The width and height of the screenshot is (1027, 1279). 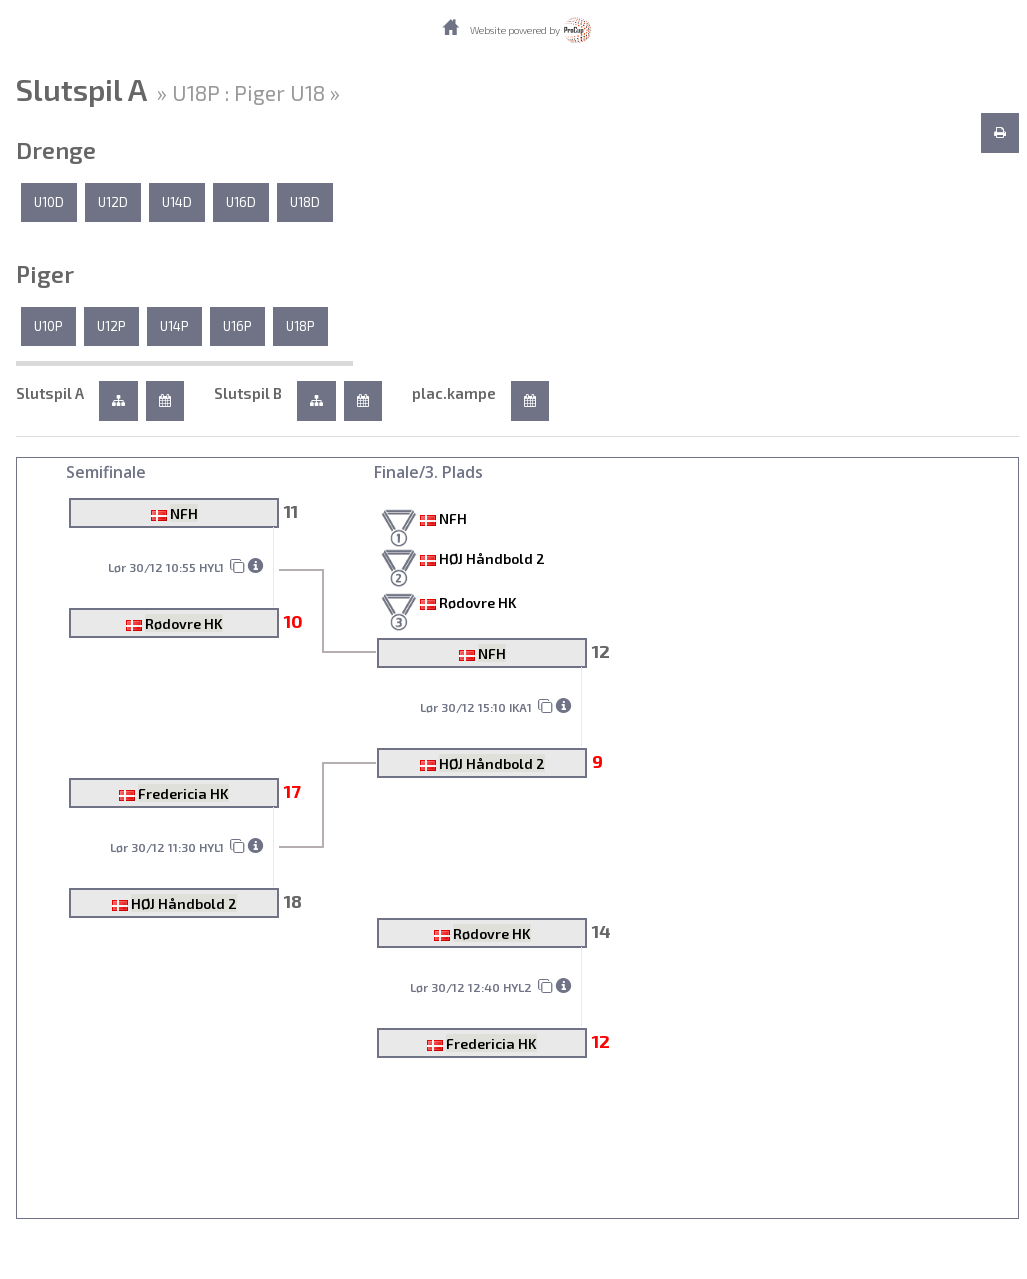 What do you see at coordinates (113, 202) in the screenshot?
I see `U12D` at bounding box center [113, 202].